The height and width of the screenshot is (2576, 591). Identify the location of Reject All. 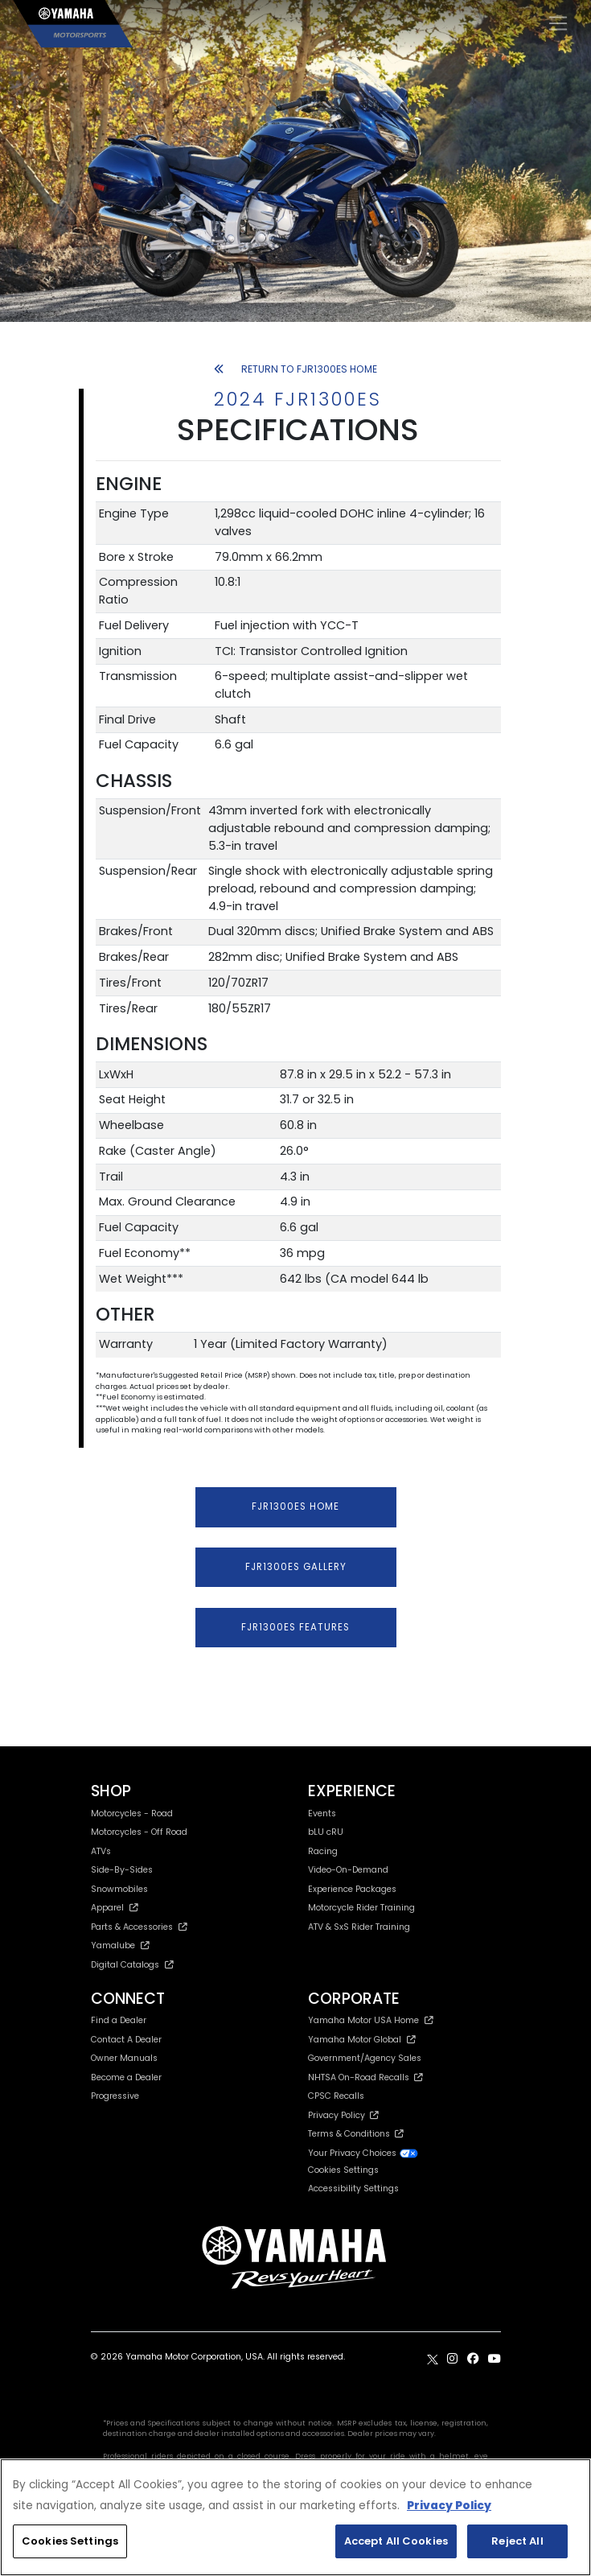
(517, 2541).